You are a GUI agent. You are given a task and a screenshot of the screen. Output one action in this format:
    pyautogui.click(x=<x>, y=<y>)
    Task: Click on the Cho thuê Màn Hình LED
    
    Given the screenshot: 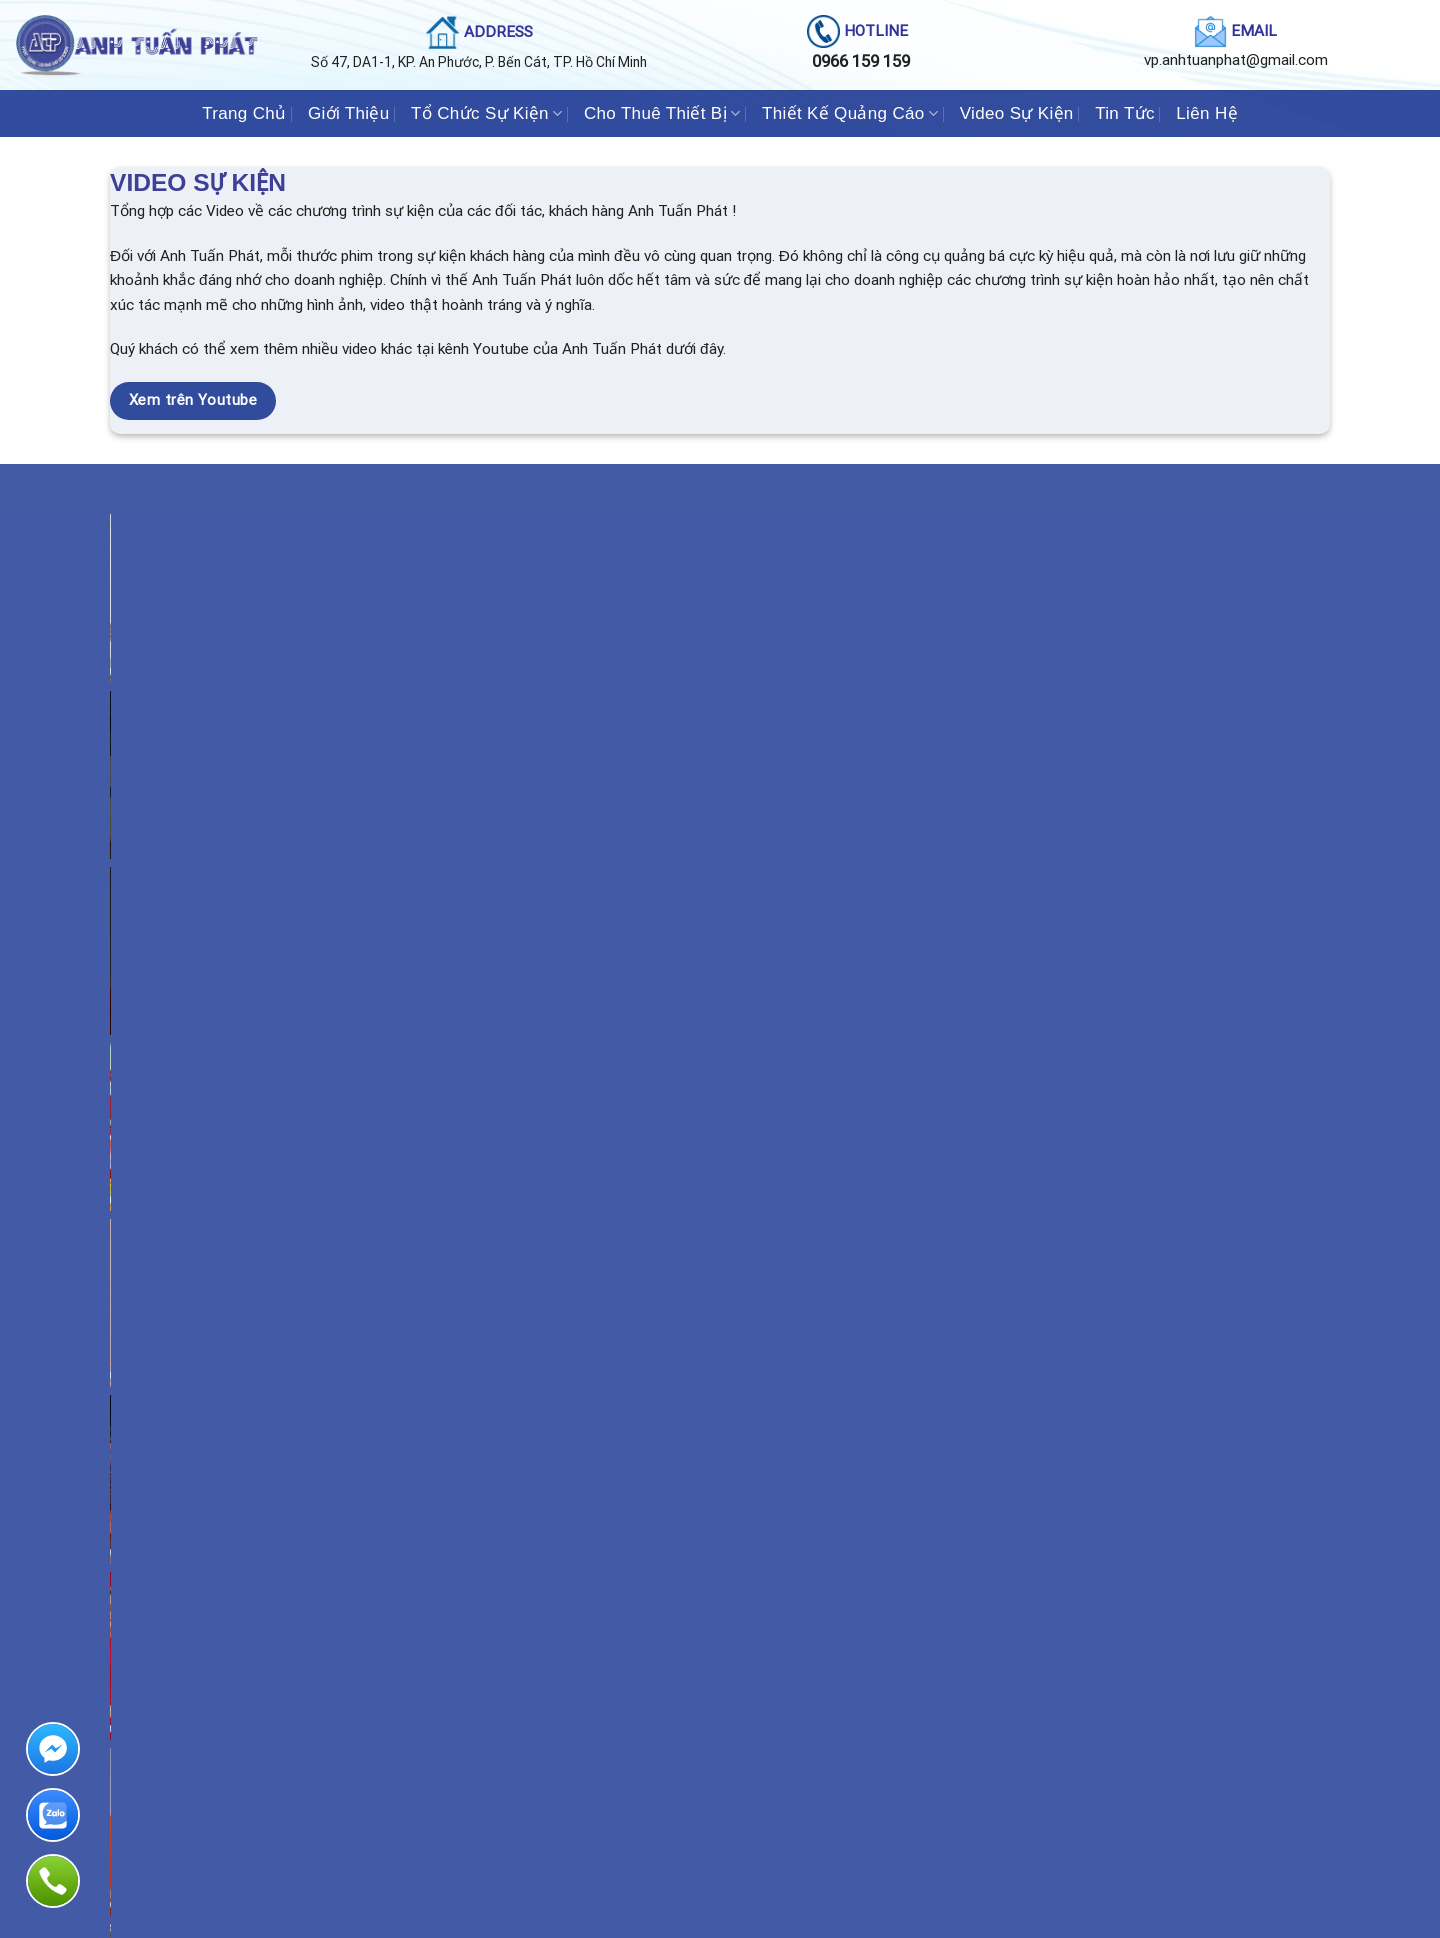 What is the action you would take?
    pyautogui.click(x=197, y=1677)
    